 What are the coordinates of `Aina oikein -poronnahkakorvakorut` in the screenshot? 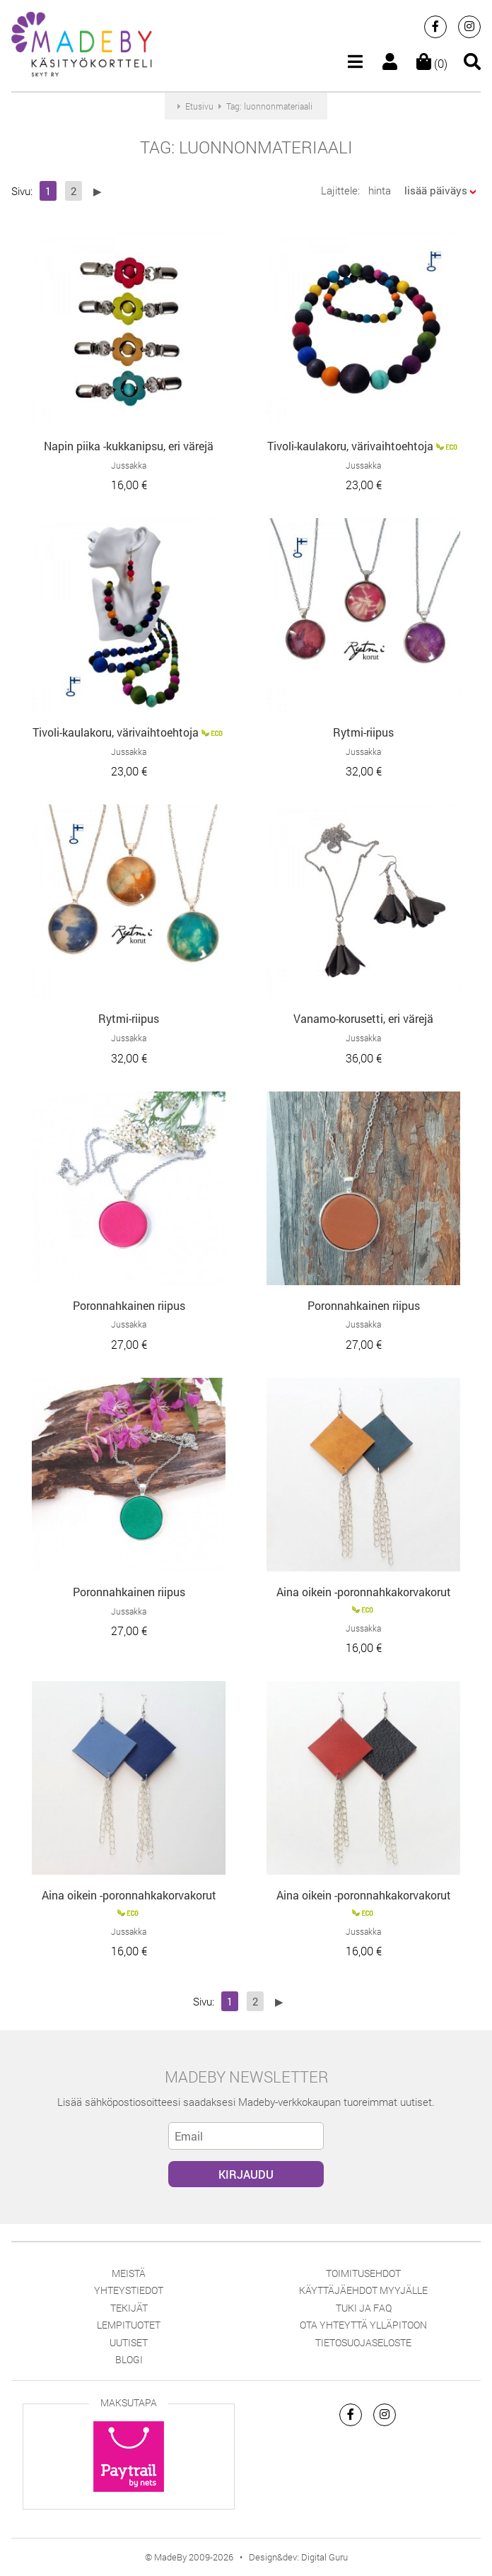 It's located at (363, 1591).